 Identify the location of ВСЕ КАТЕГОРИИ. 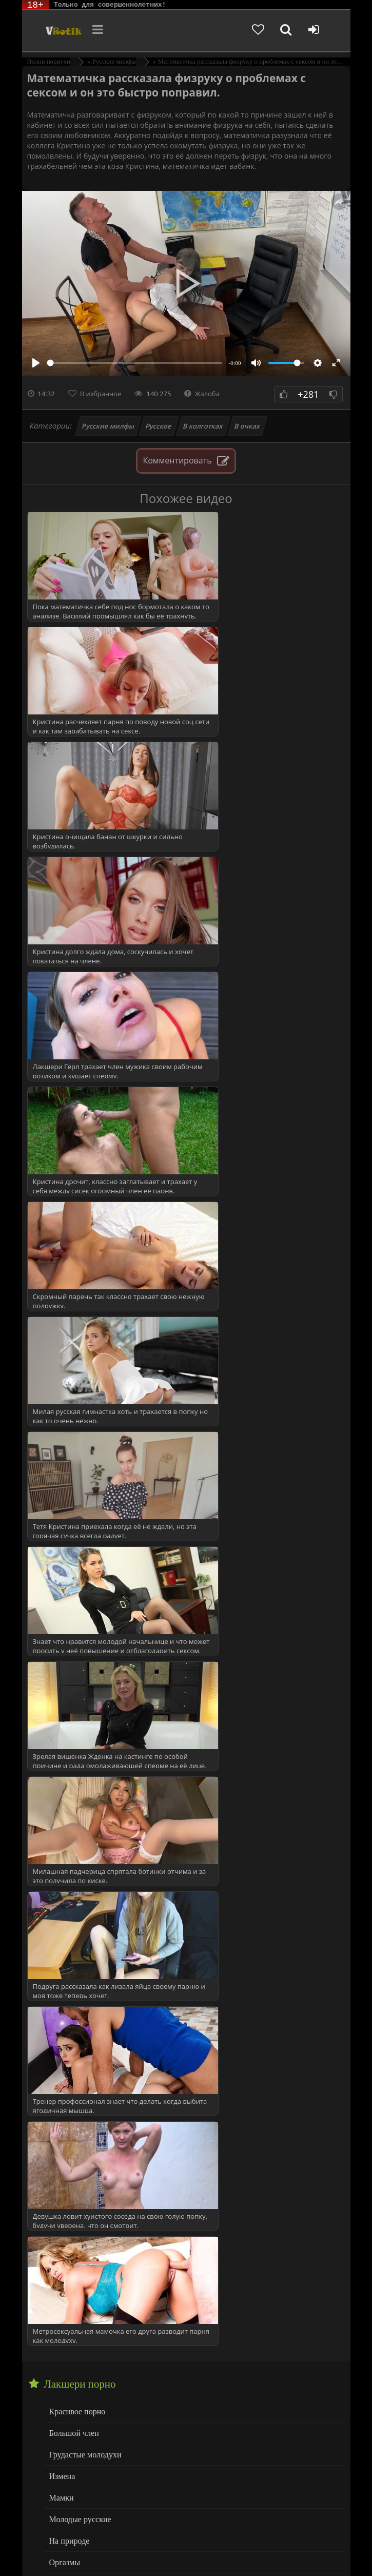
(80, 1824).